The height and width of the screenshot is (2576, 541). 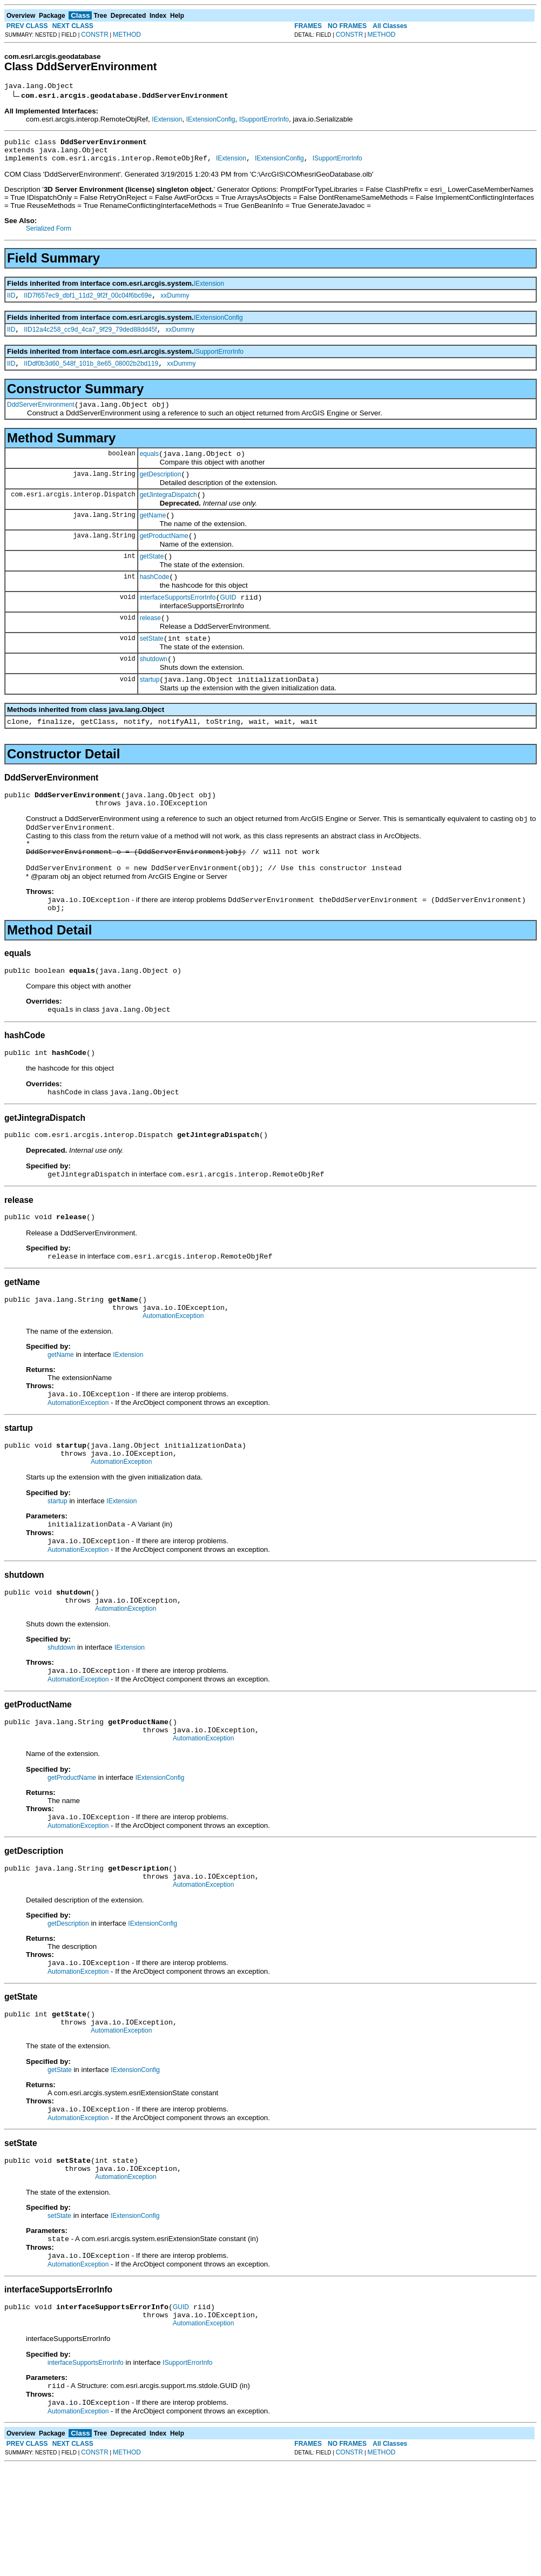 What do you see at coordinates (178, 623) in the screenshot?
I see `interfaceSupportsErrorInfo` at bounding box center [178, 623].